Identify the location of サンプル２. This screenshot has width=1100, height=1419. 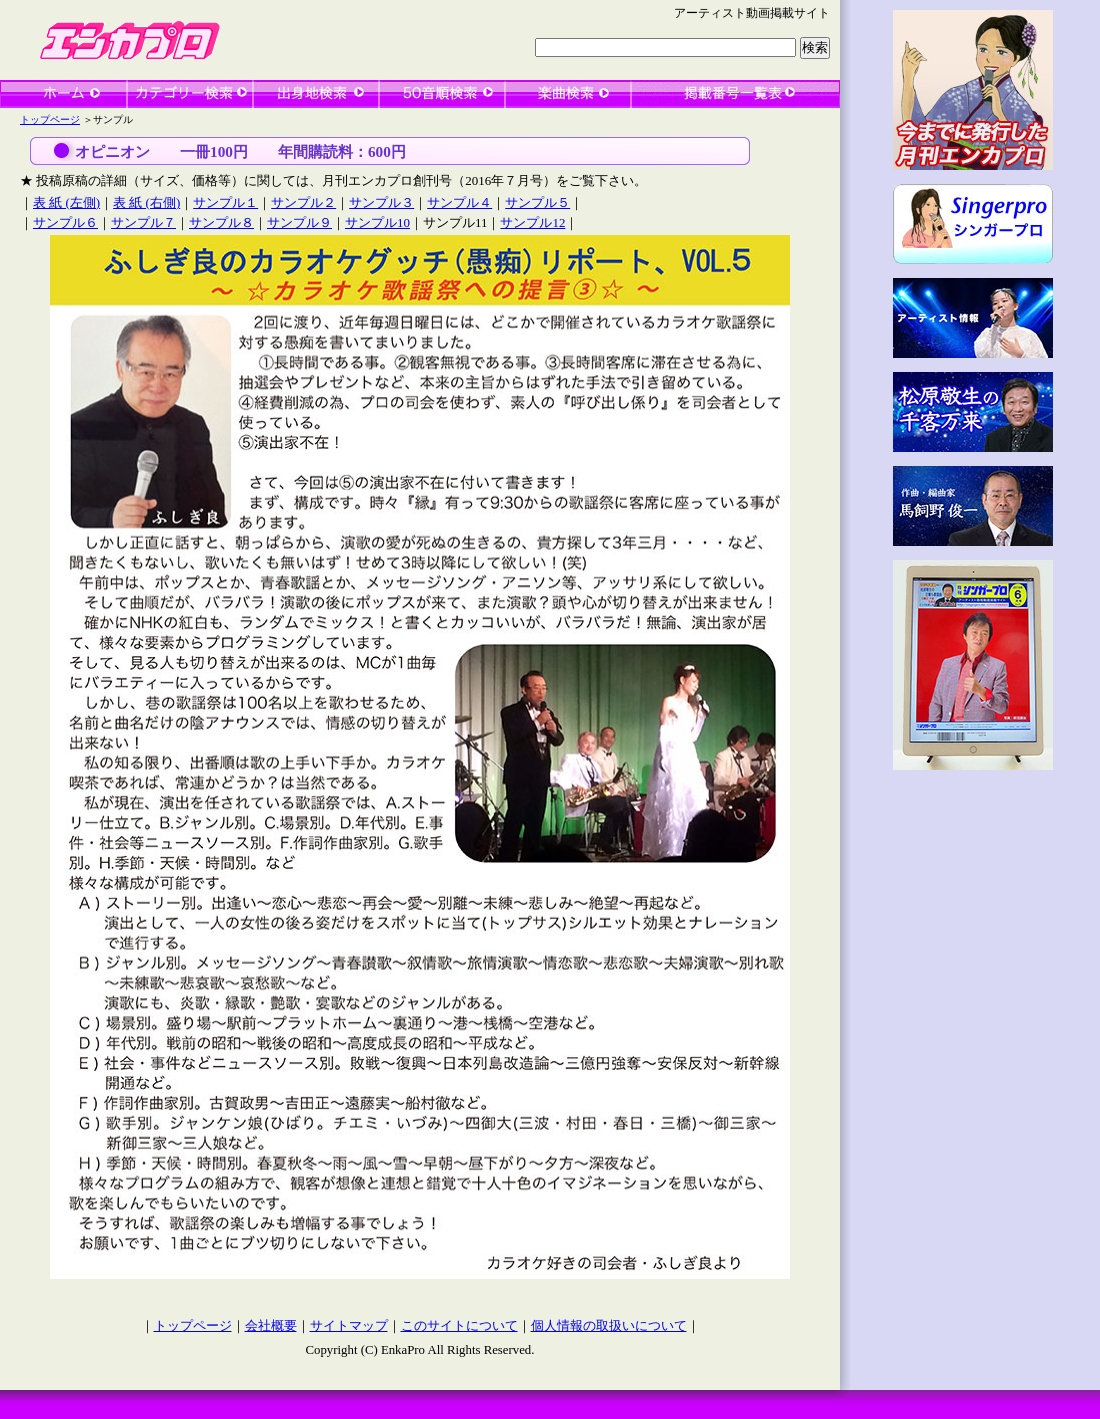
(303, 202).